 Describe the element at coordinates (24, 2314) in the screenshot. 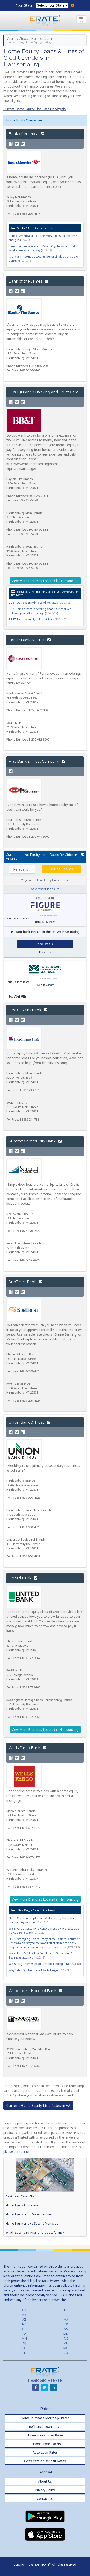

I see `NY` at that location.